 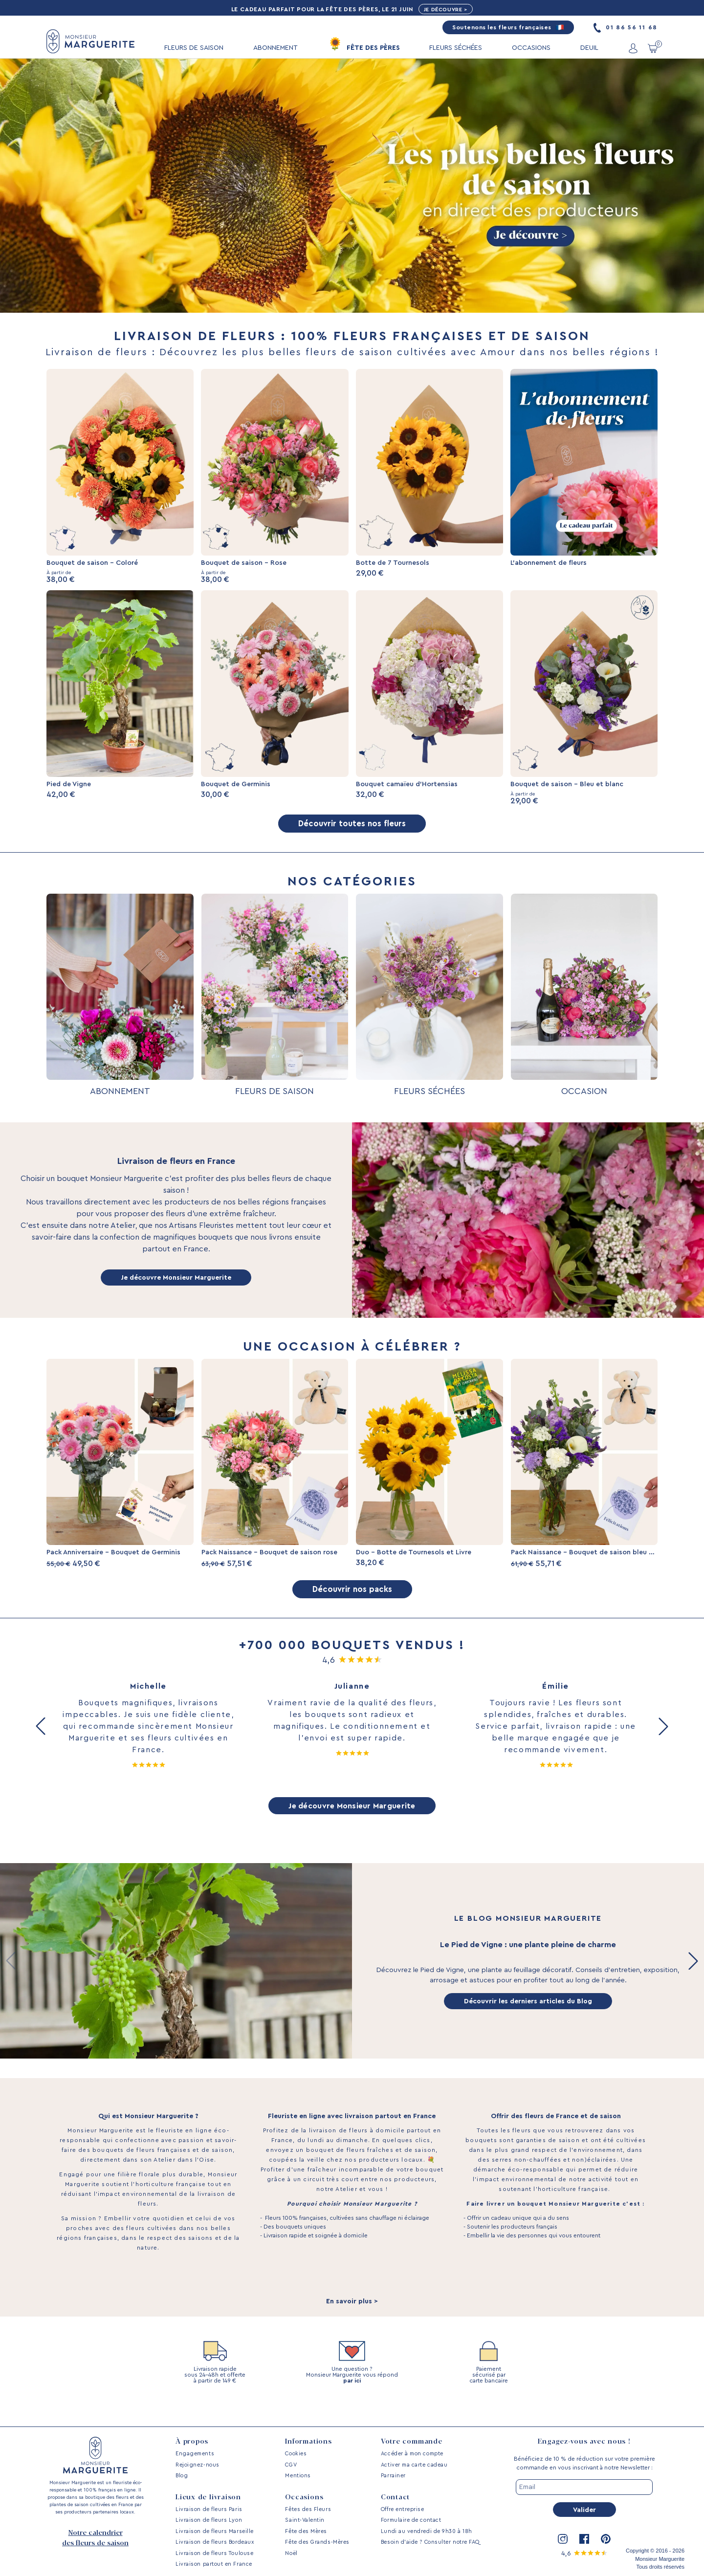 What do you see at coordinates (209, 2520) in the screenshot?
I see `Livraison de fleurs Lyon` at bounding box center [209, 2520].